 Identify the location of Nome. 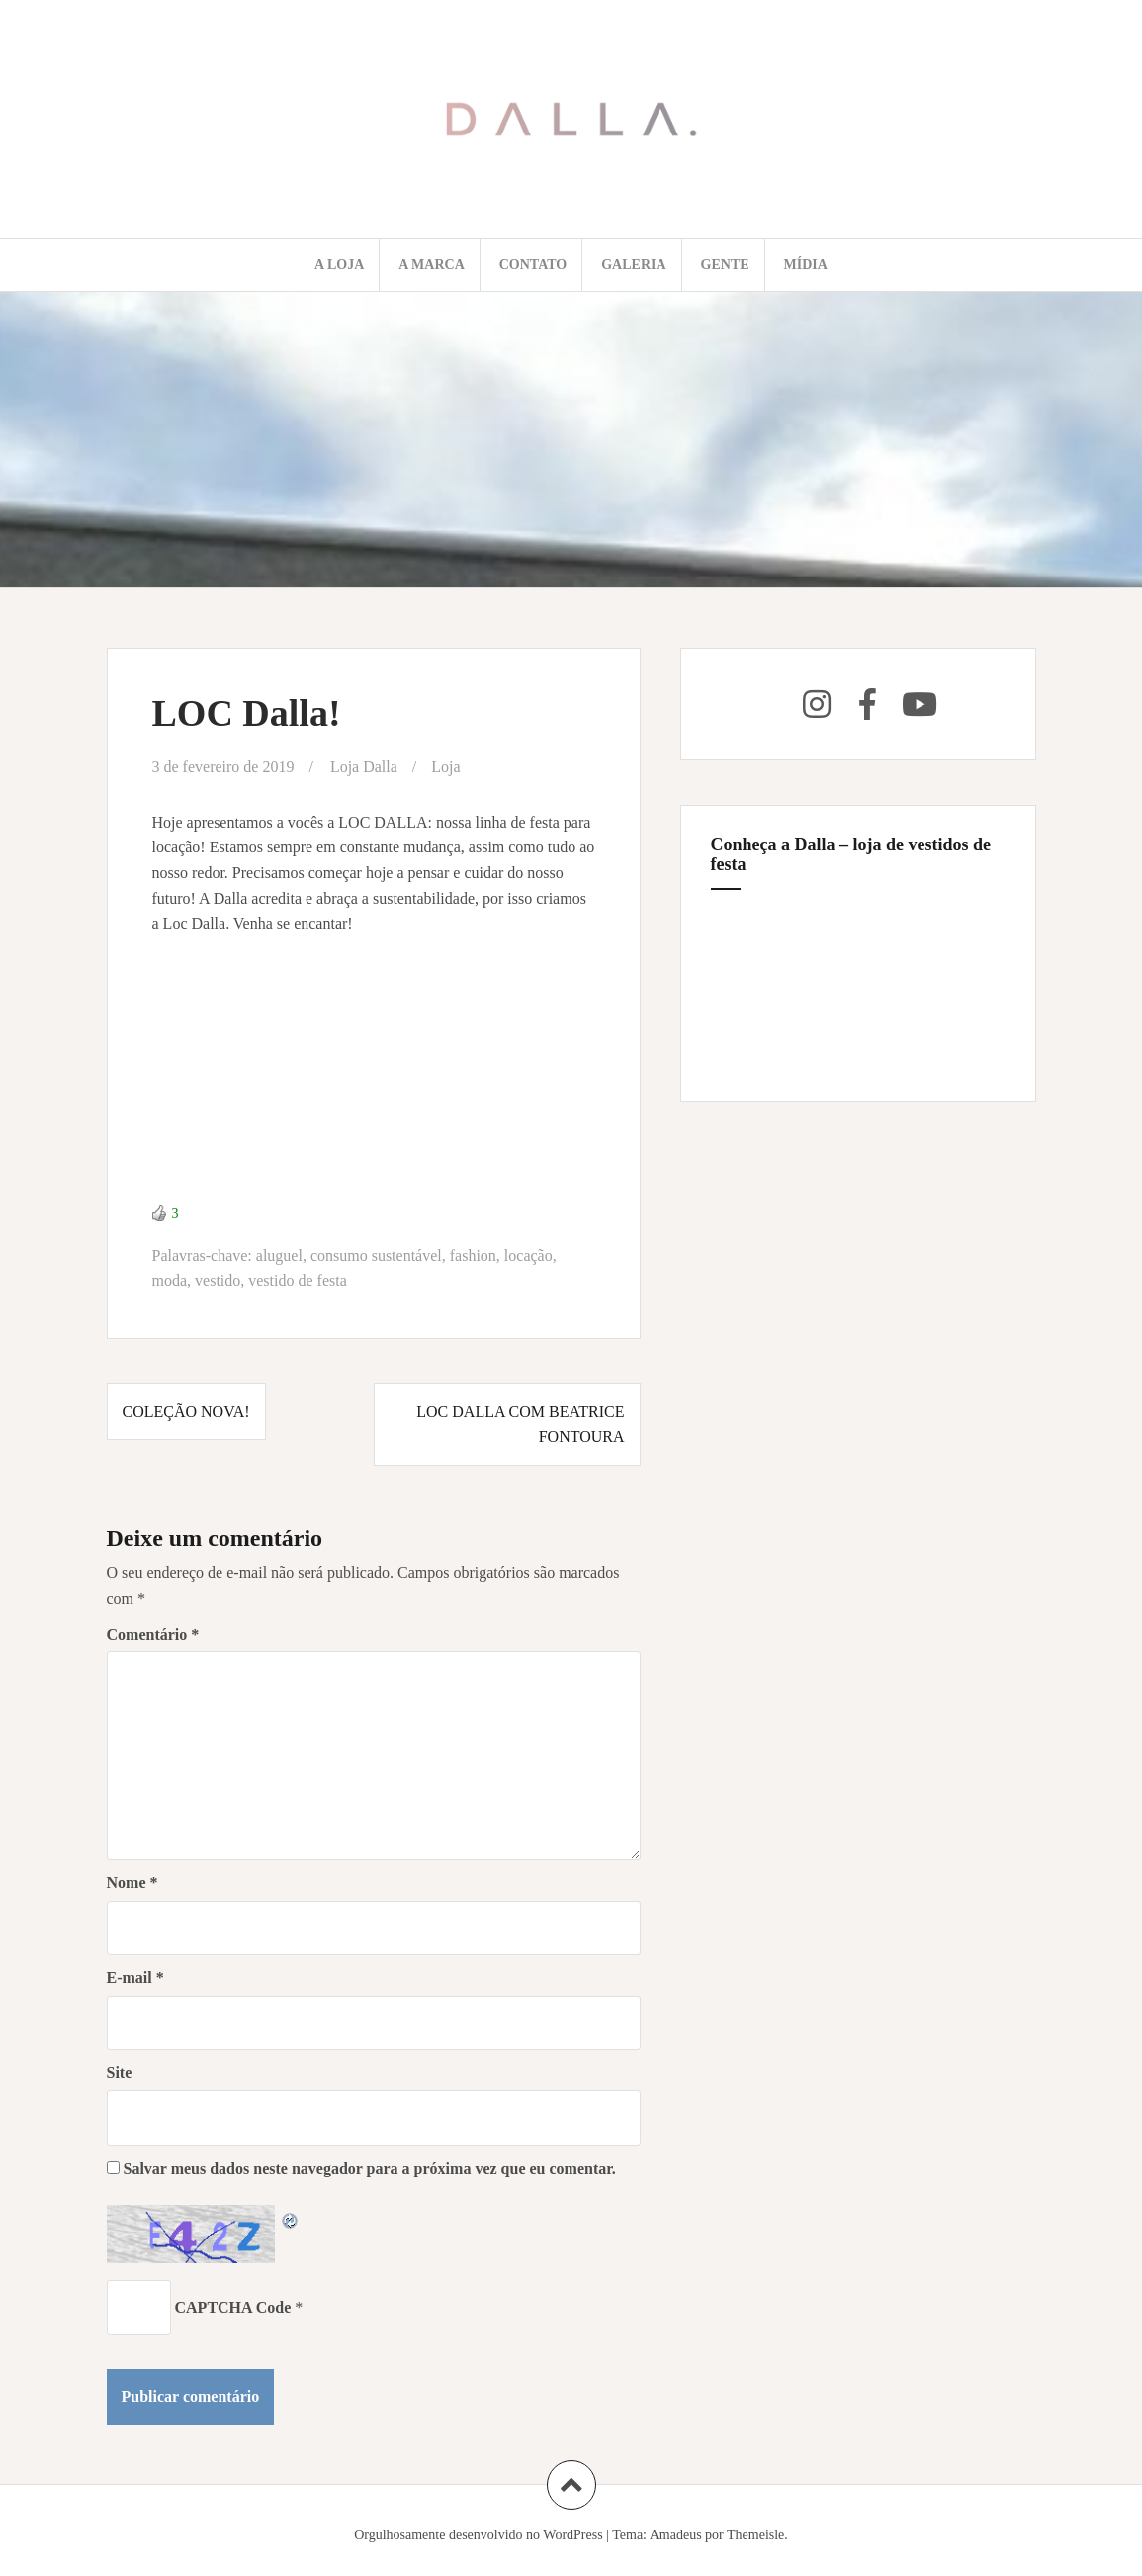
(132, 1882).